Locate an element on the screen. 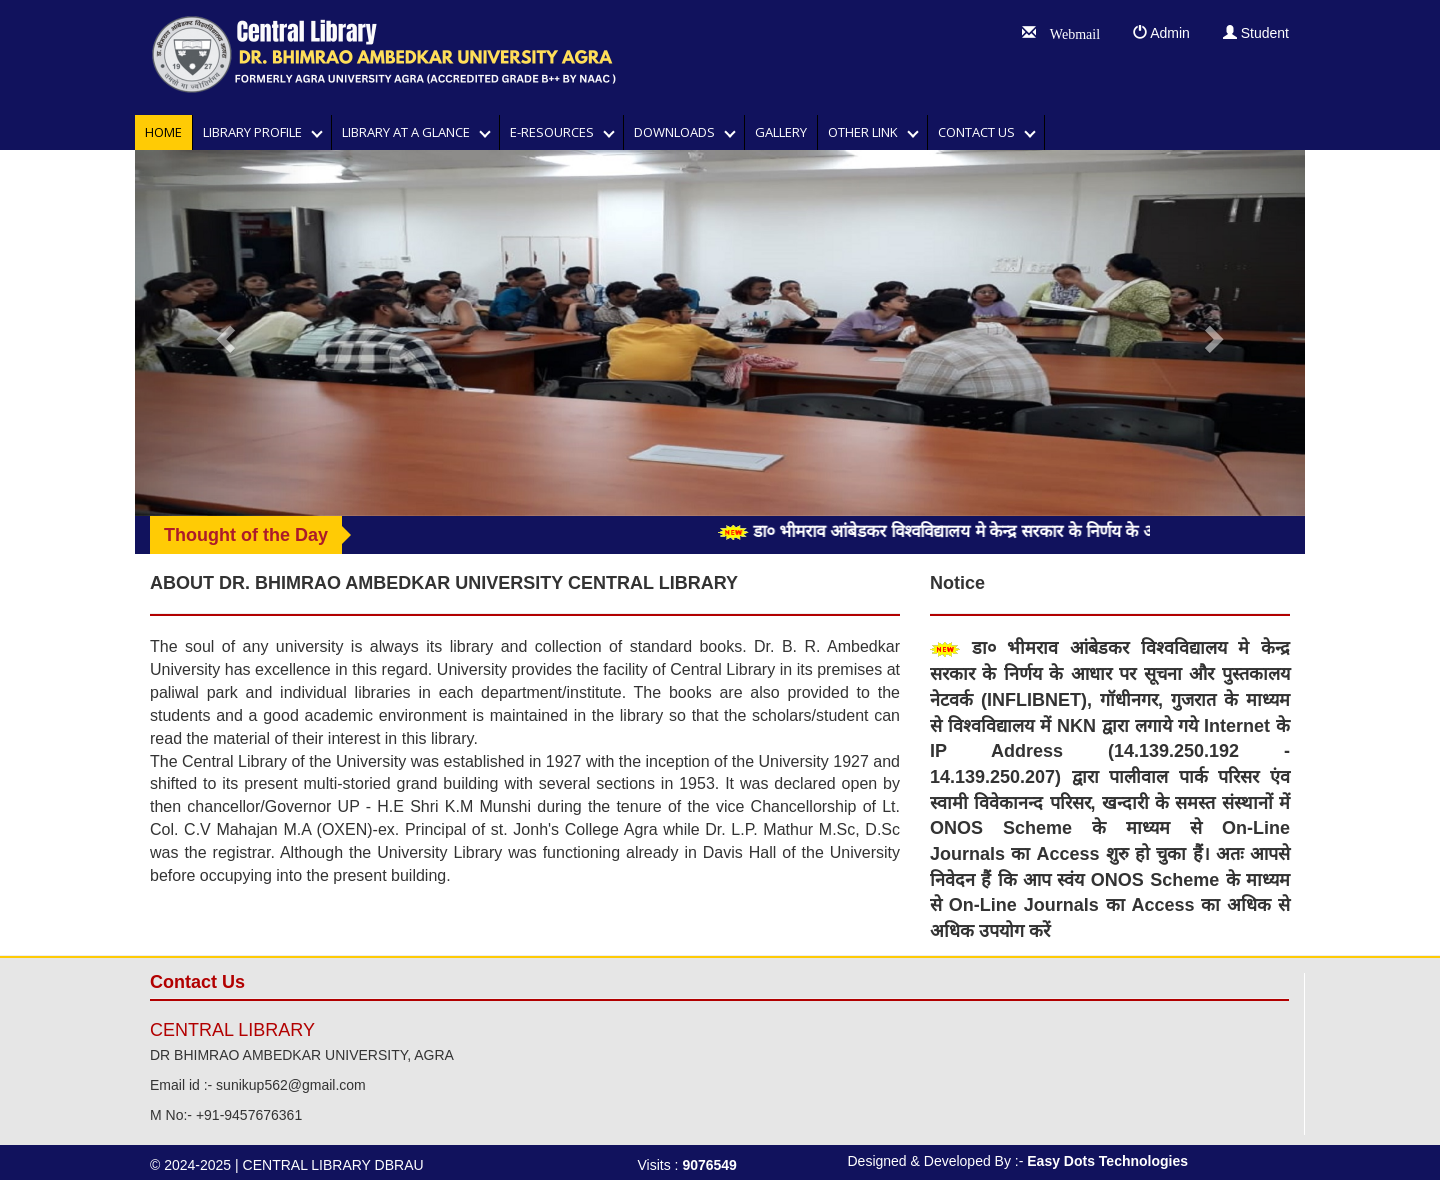 The image size is (1440, 1180). LIBRARY AT A GLANCE is located at coordinates (410, 132).